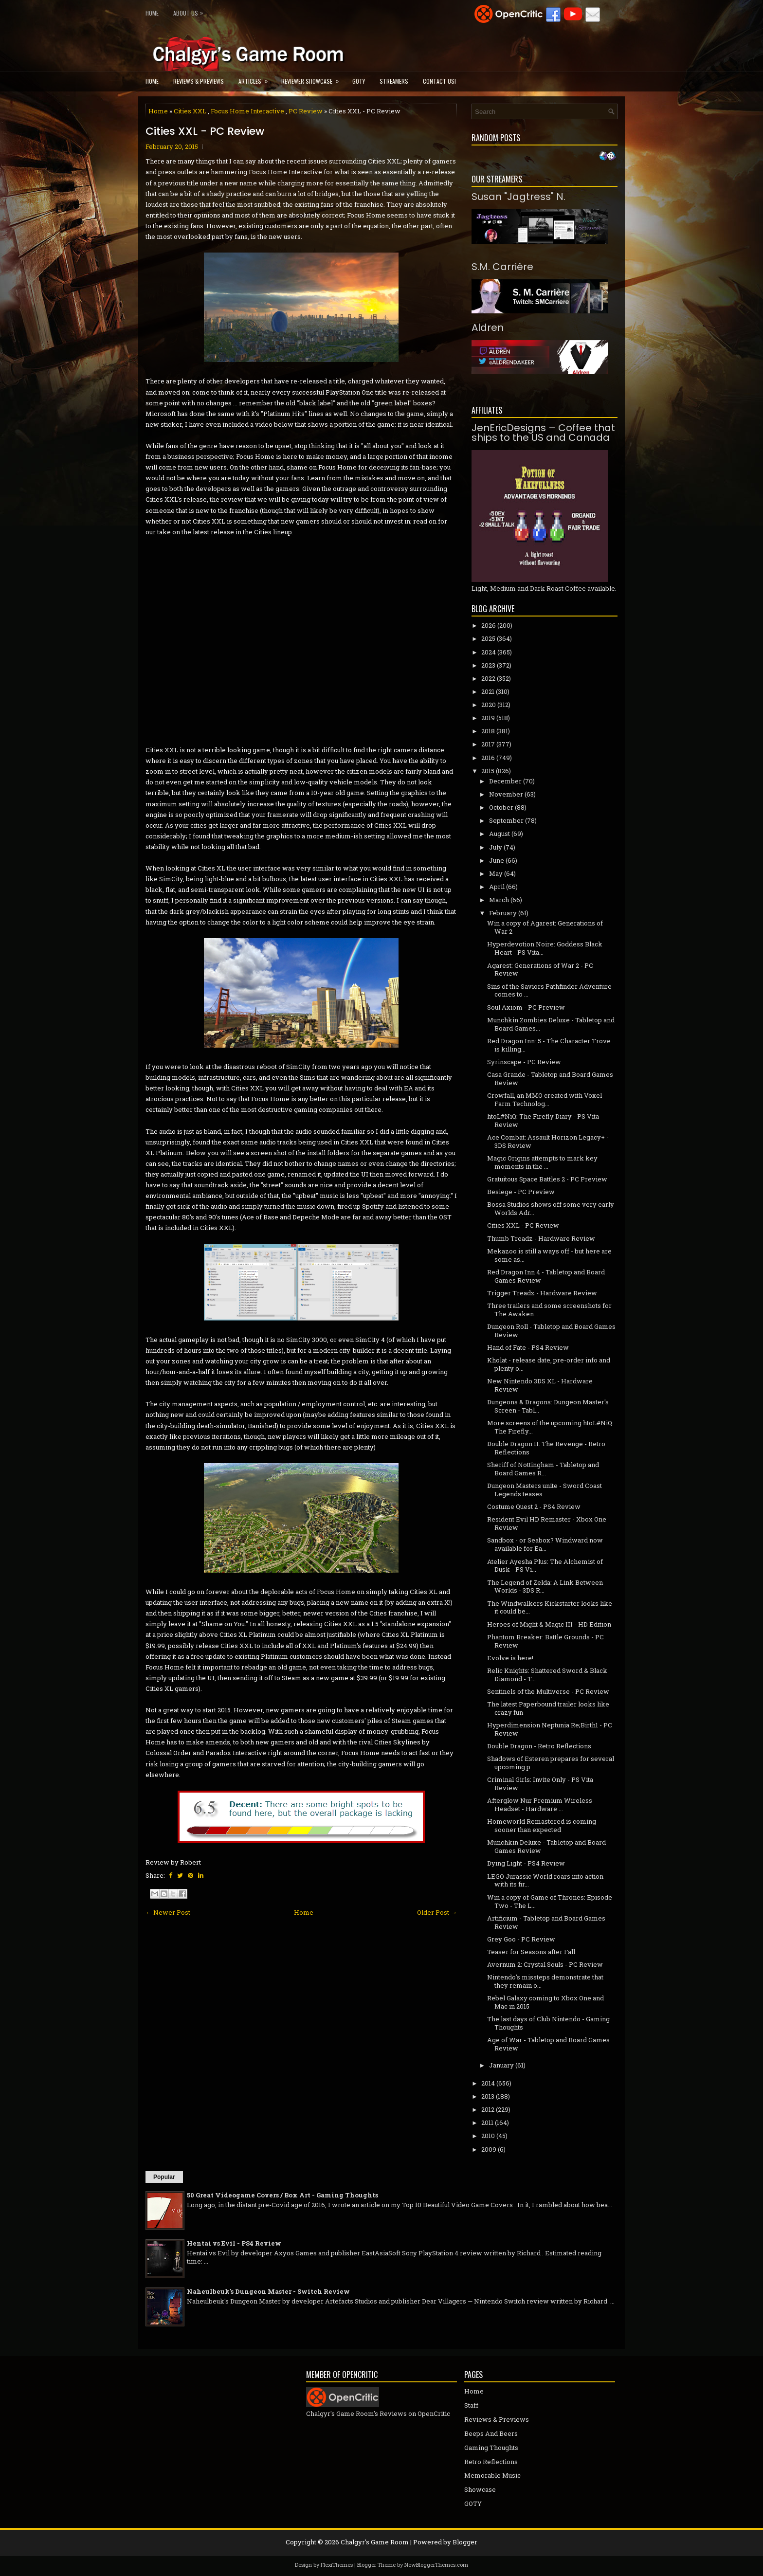 Image resolution: width=763 pixels, height=2576 pixels. What do you see at coordinates (546, 1447) in the screenshot?
I see `Double Dragon II: The Revenge - Retro Reflections` at bounding box center [546, 1447].